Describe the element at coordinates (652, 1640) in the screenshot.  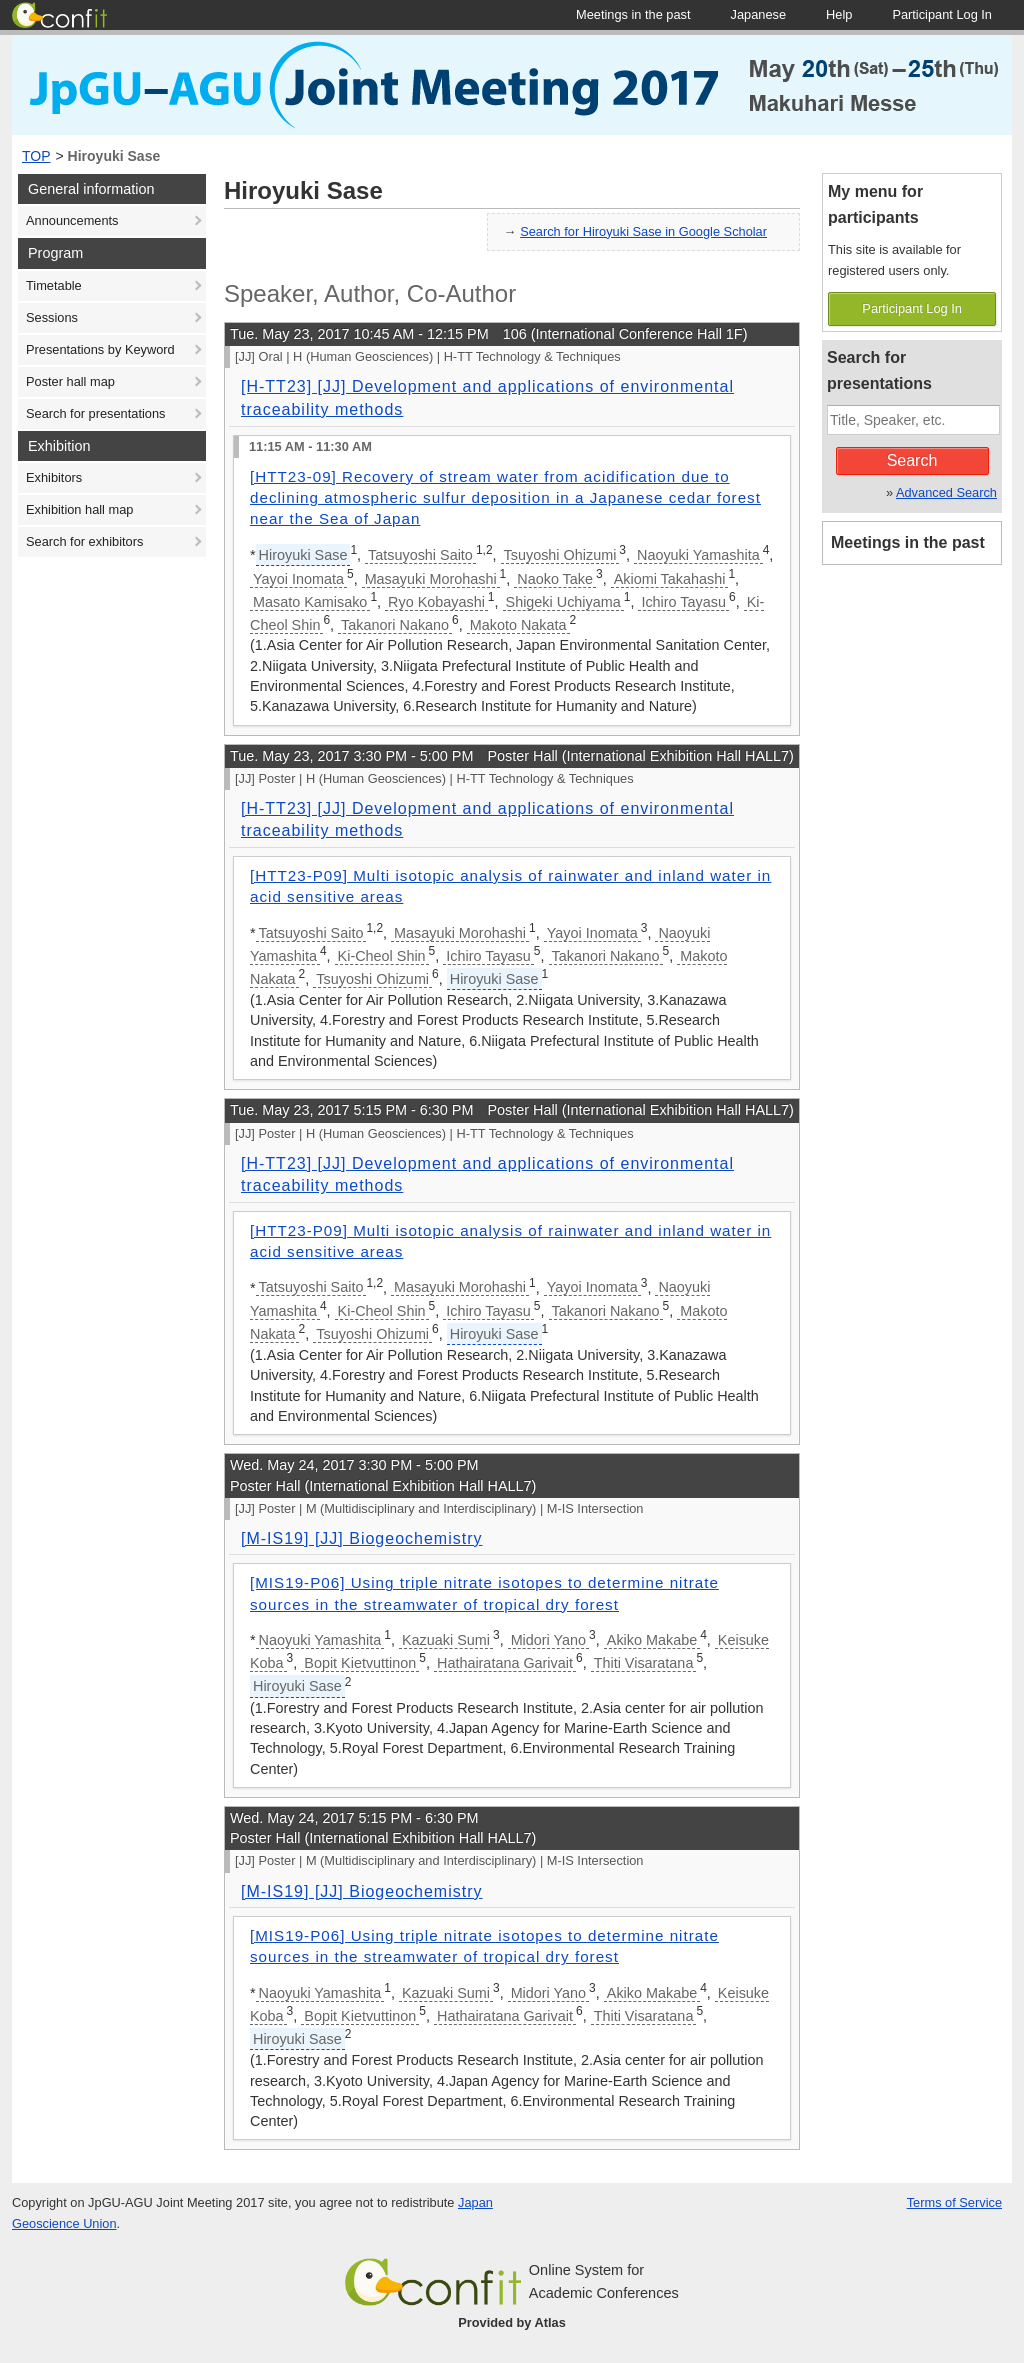
I see `Akiko Makabe` at that location.